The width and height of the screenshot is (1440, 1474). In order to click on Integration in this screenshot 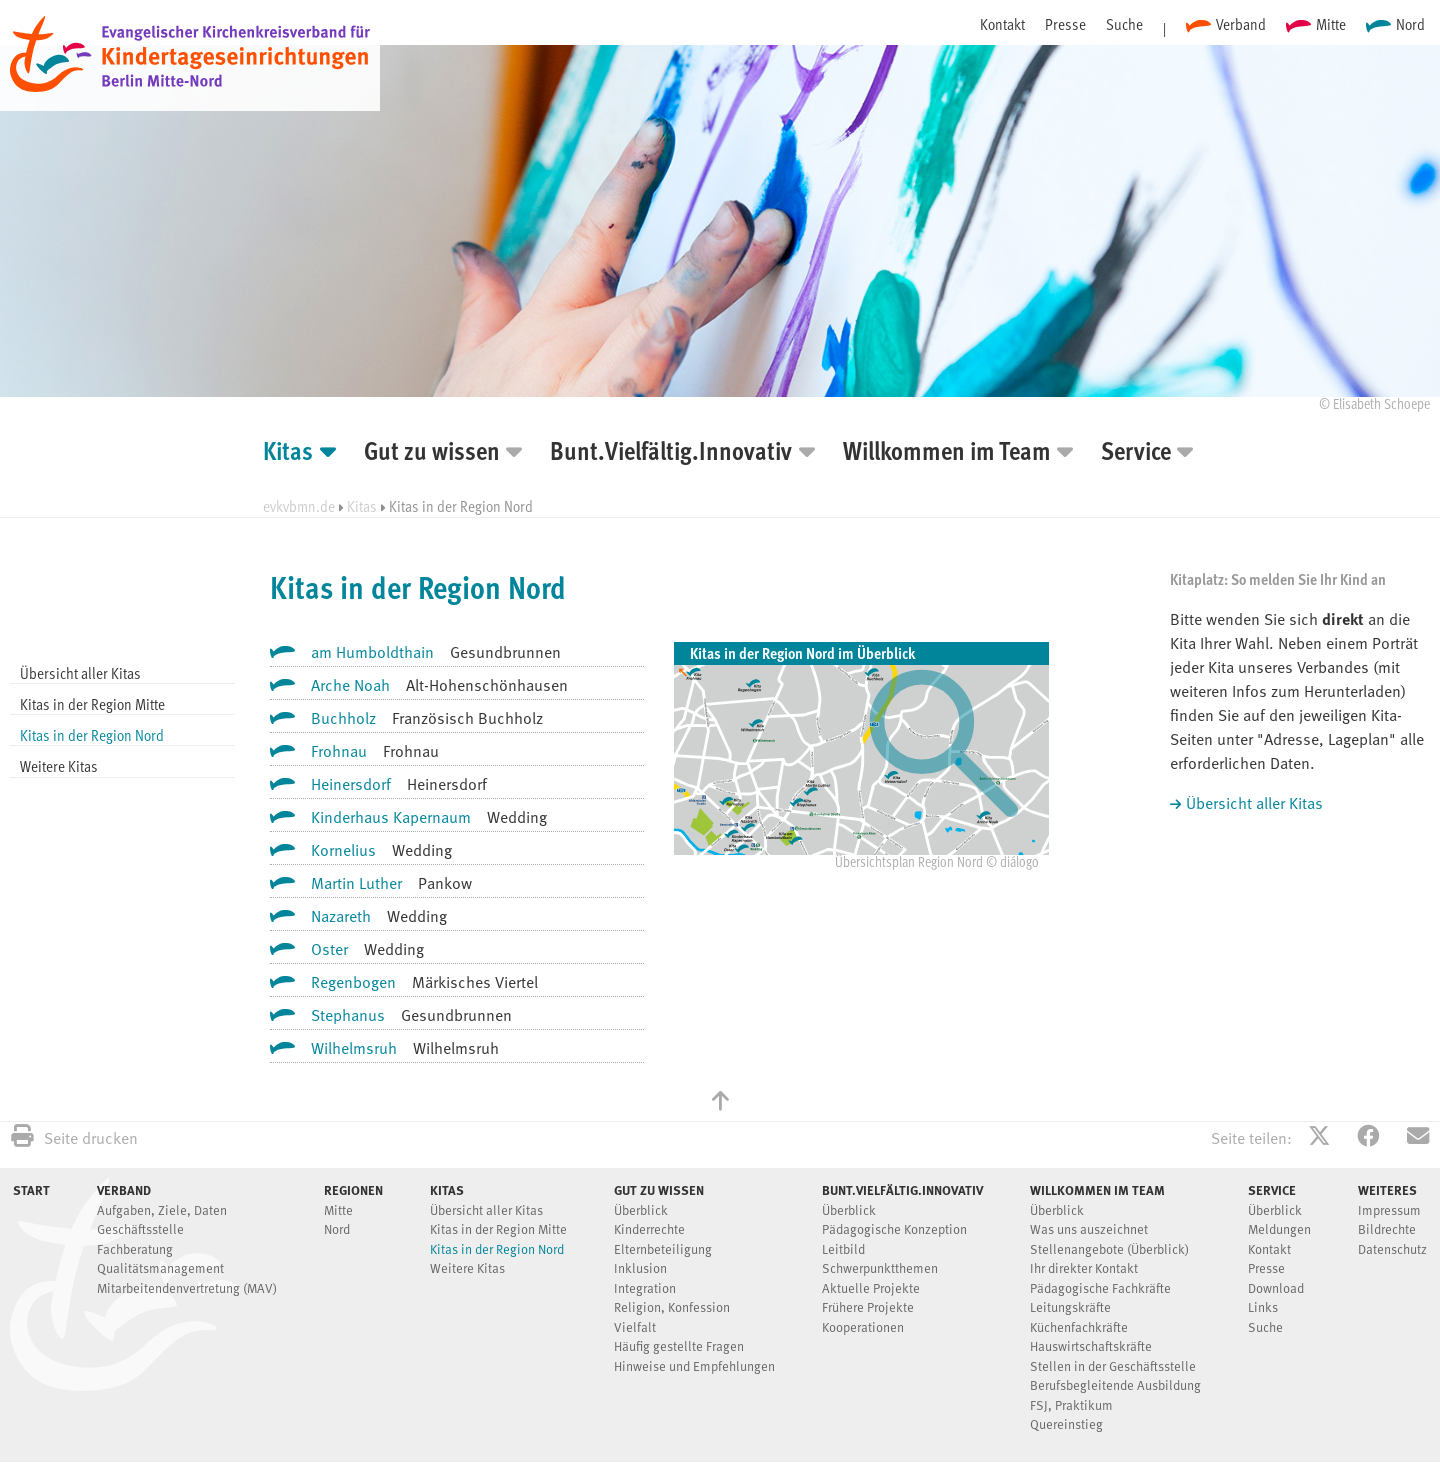, I will do `click(645, 1289)`.